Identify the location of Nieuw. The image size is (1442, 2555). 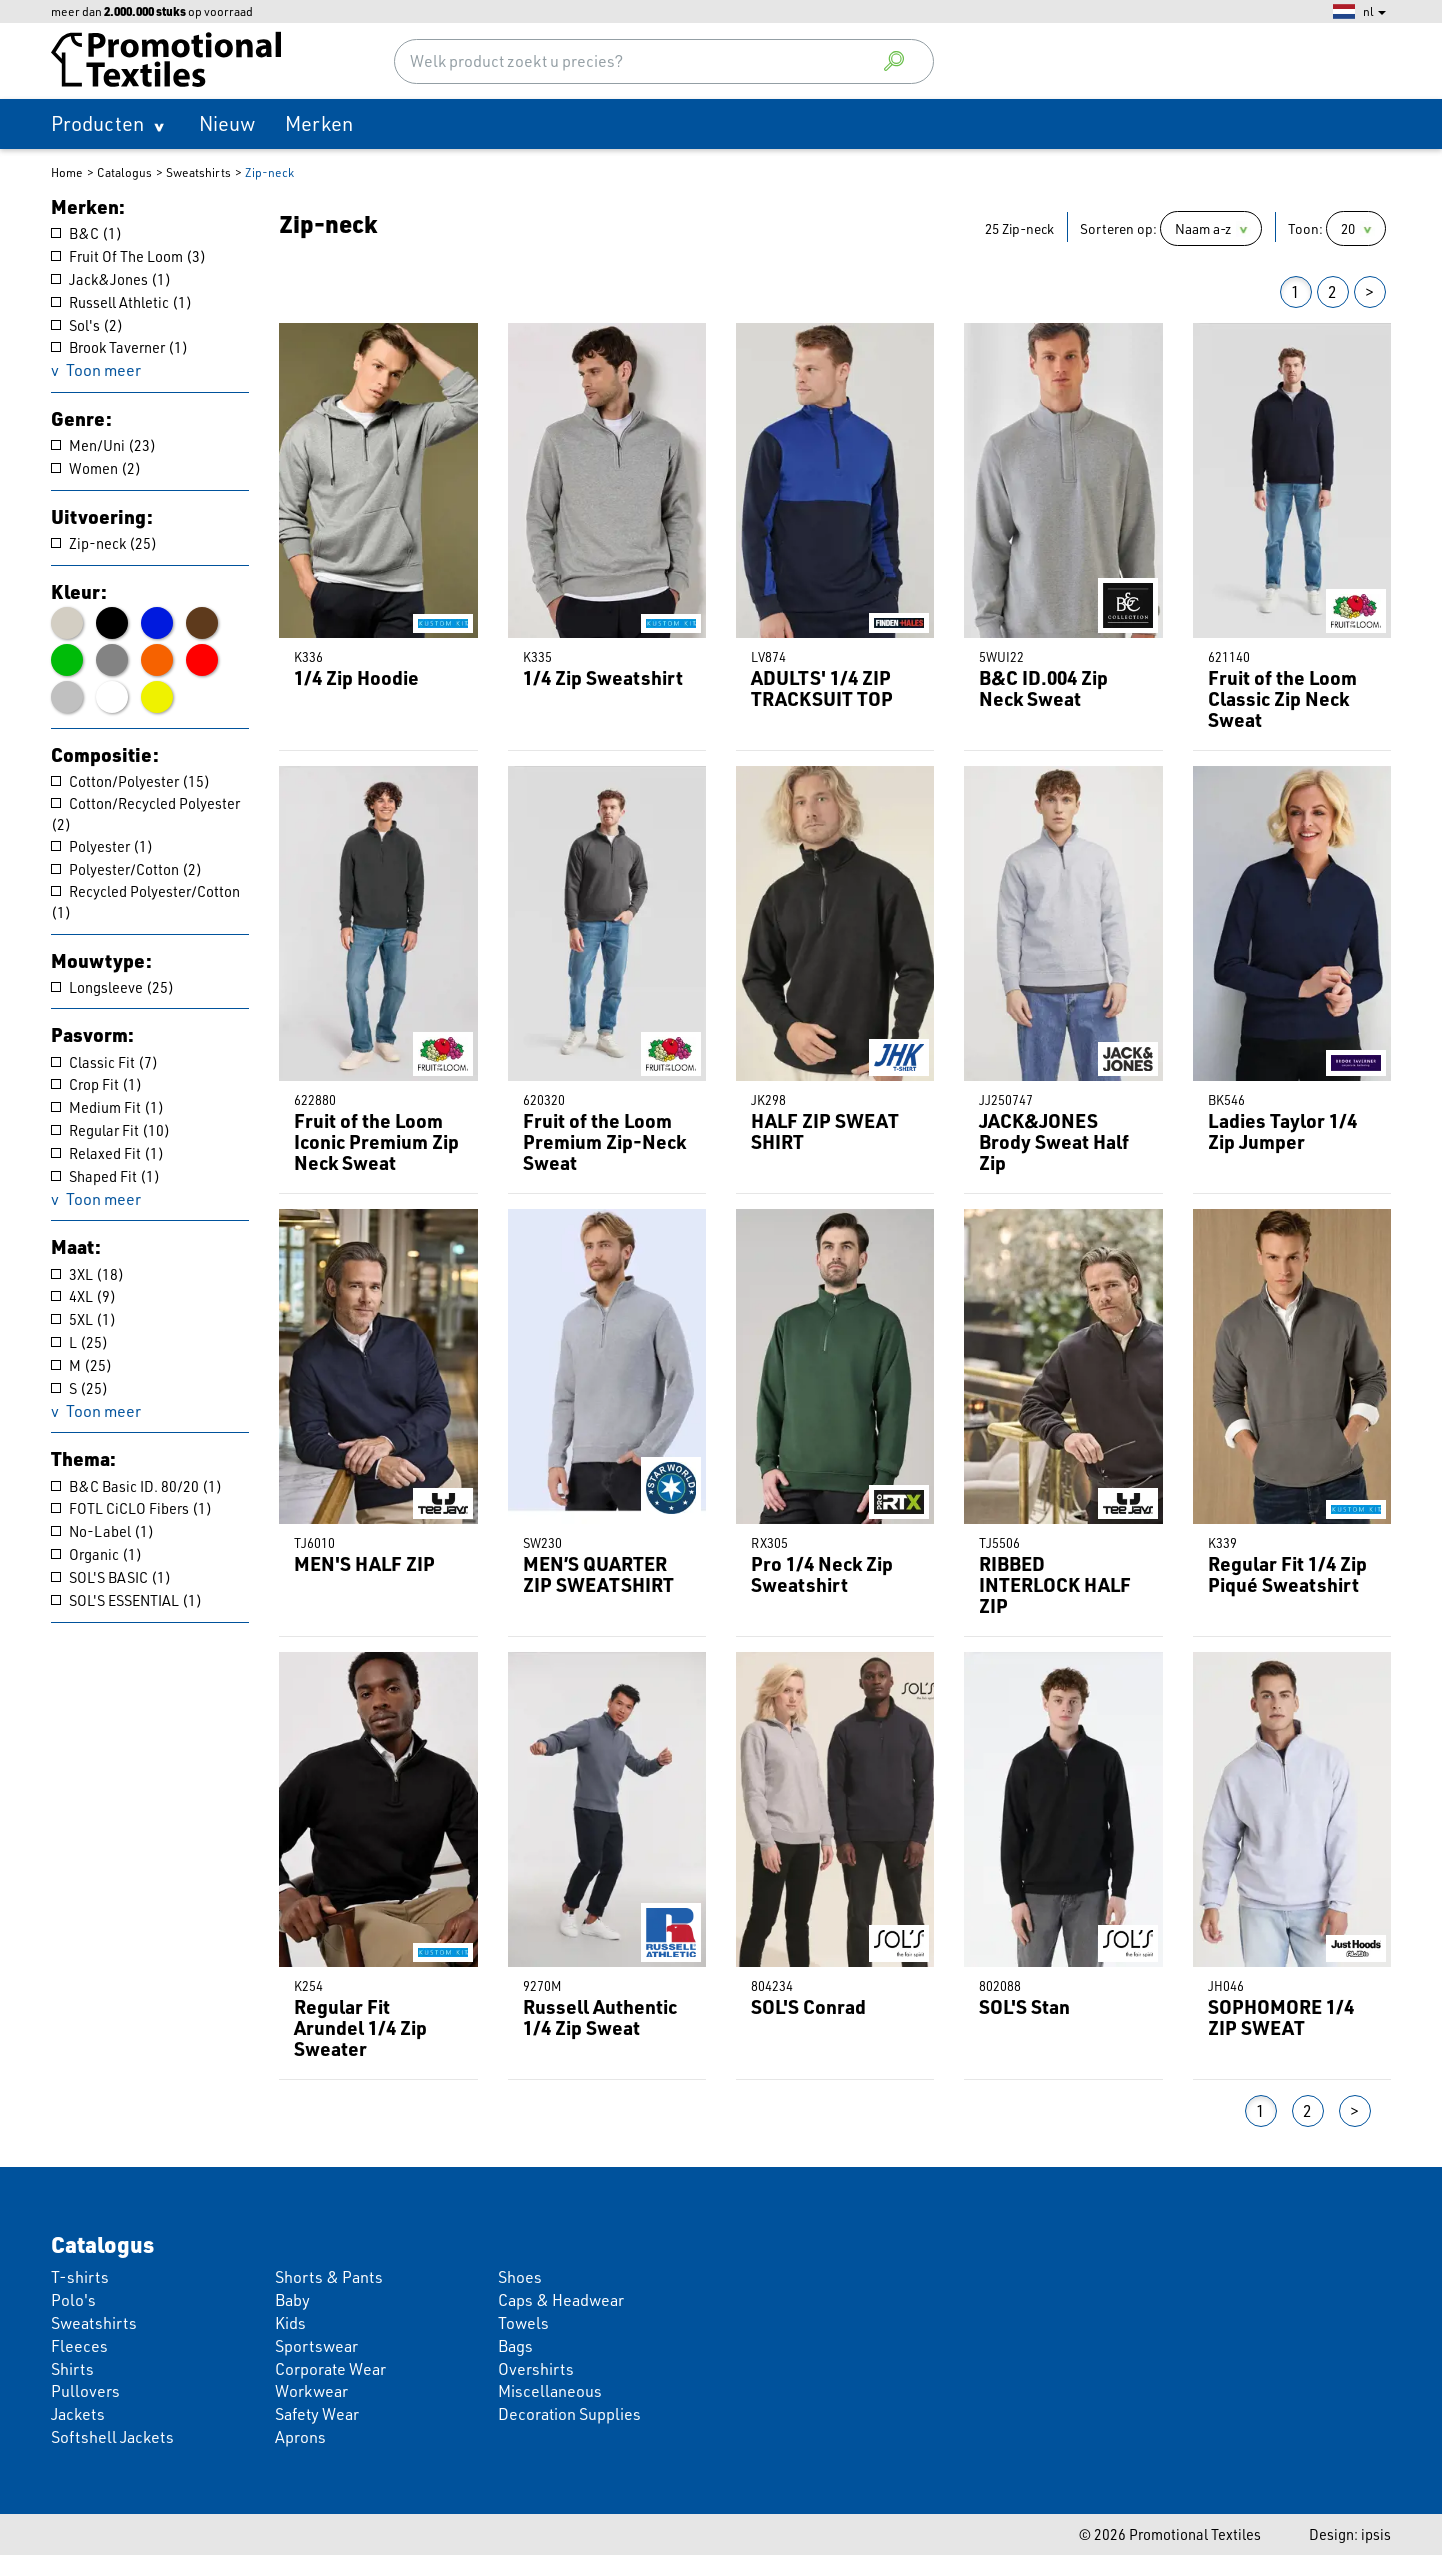
(227, 123).